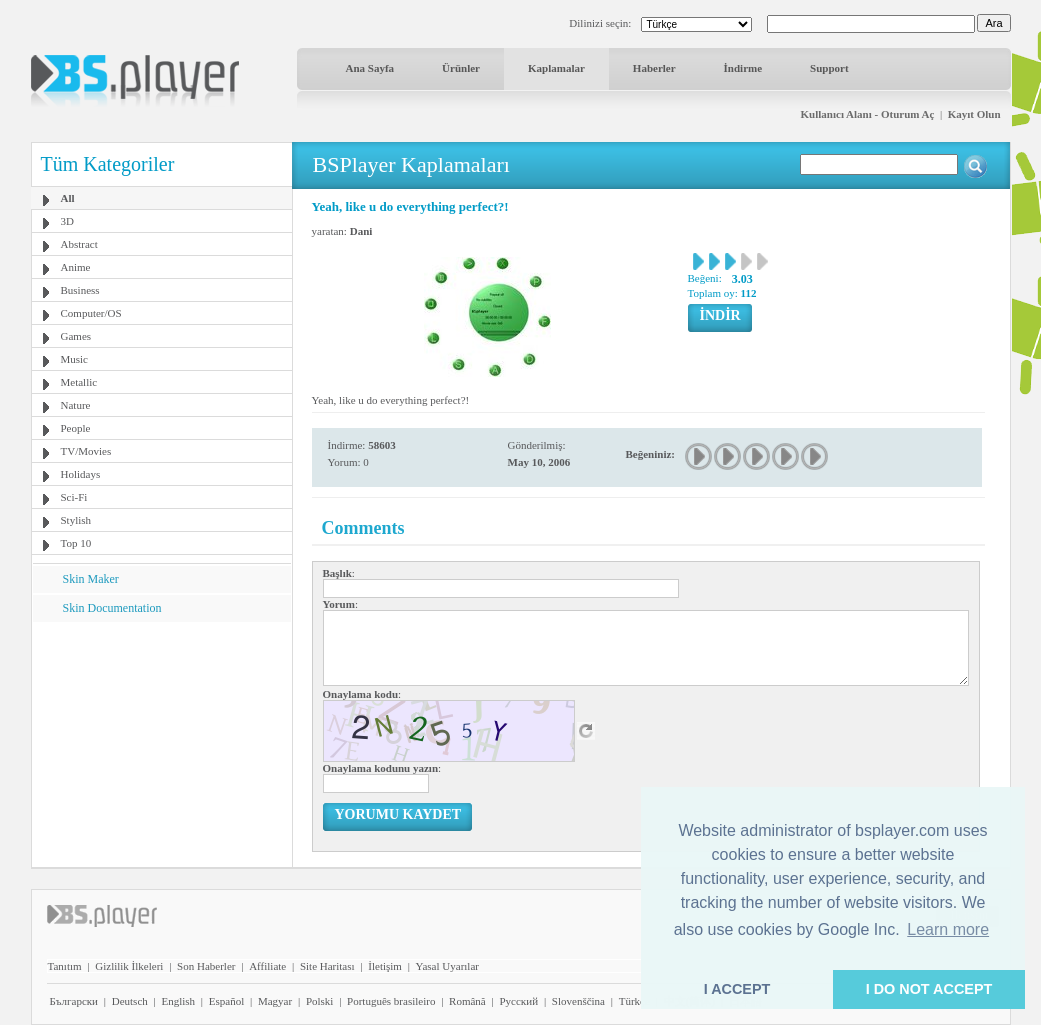 Image resolution: width=1041 pixels, height=1025 pixels. I want to click on TV/Movies, so click(86, 451).